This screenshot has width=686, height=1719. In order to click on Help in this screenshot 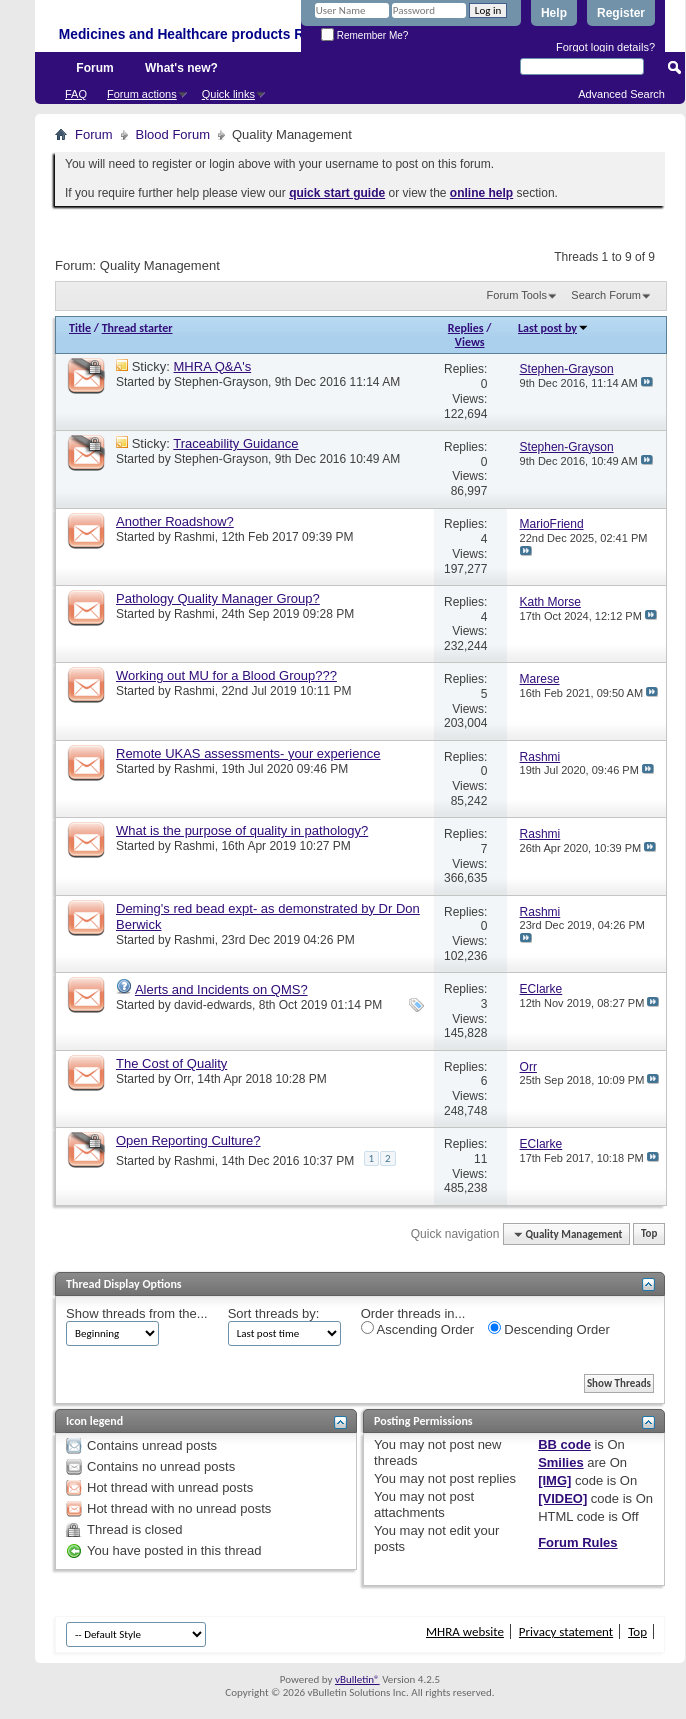, I will do `click(554, 13)`.